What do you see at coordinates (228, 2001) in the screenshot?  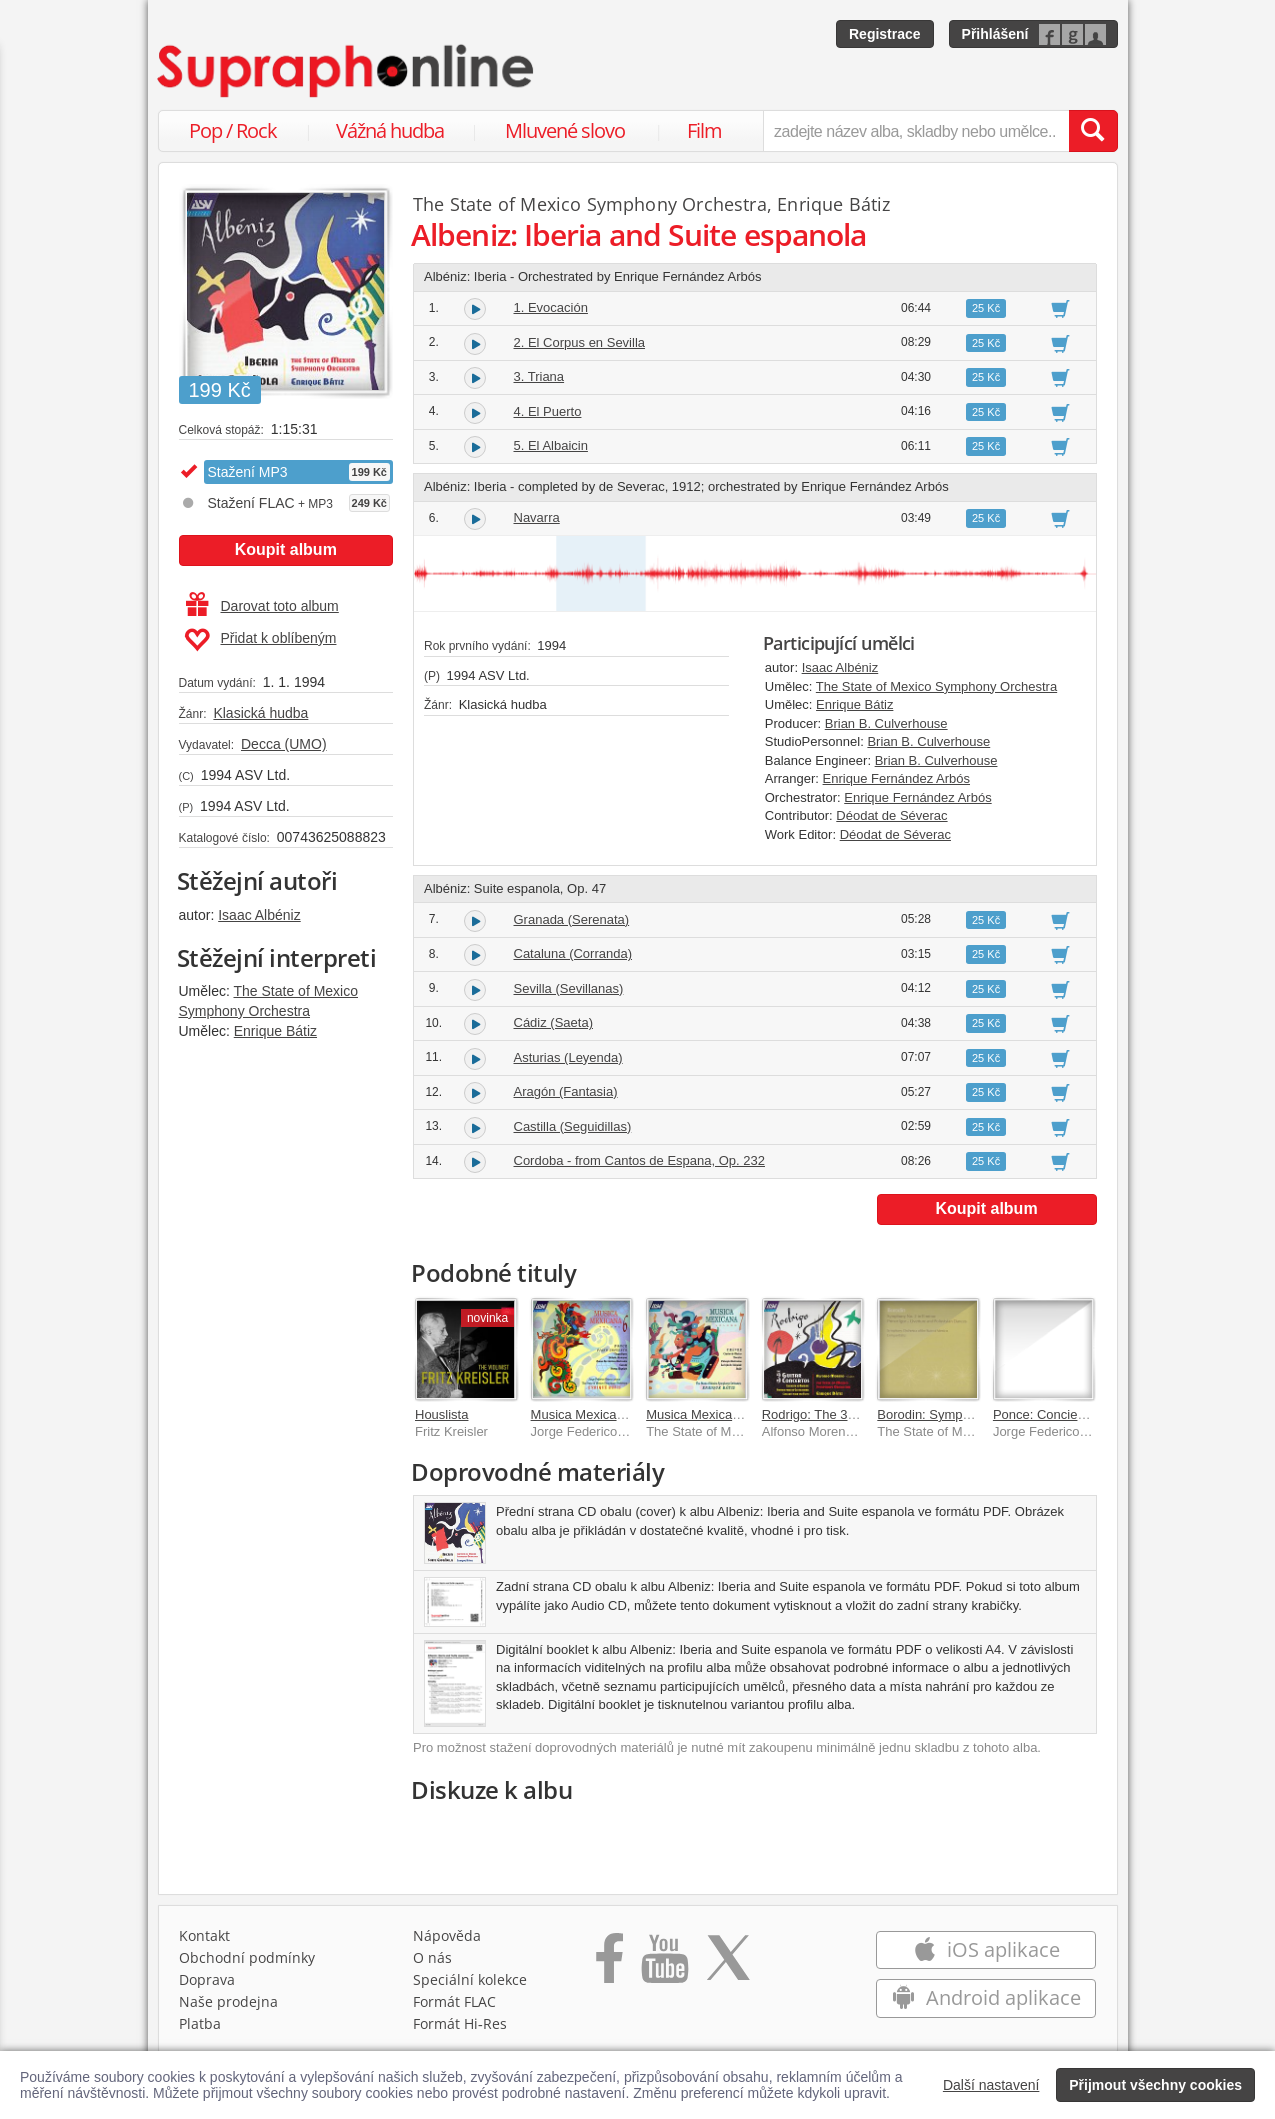 I see `Naše prodejna` at bounding box center [228, 2001].